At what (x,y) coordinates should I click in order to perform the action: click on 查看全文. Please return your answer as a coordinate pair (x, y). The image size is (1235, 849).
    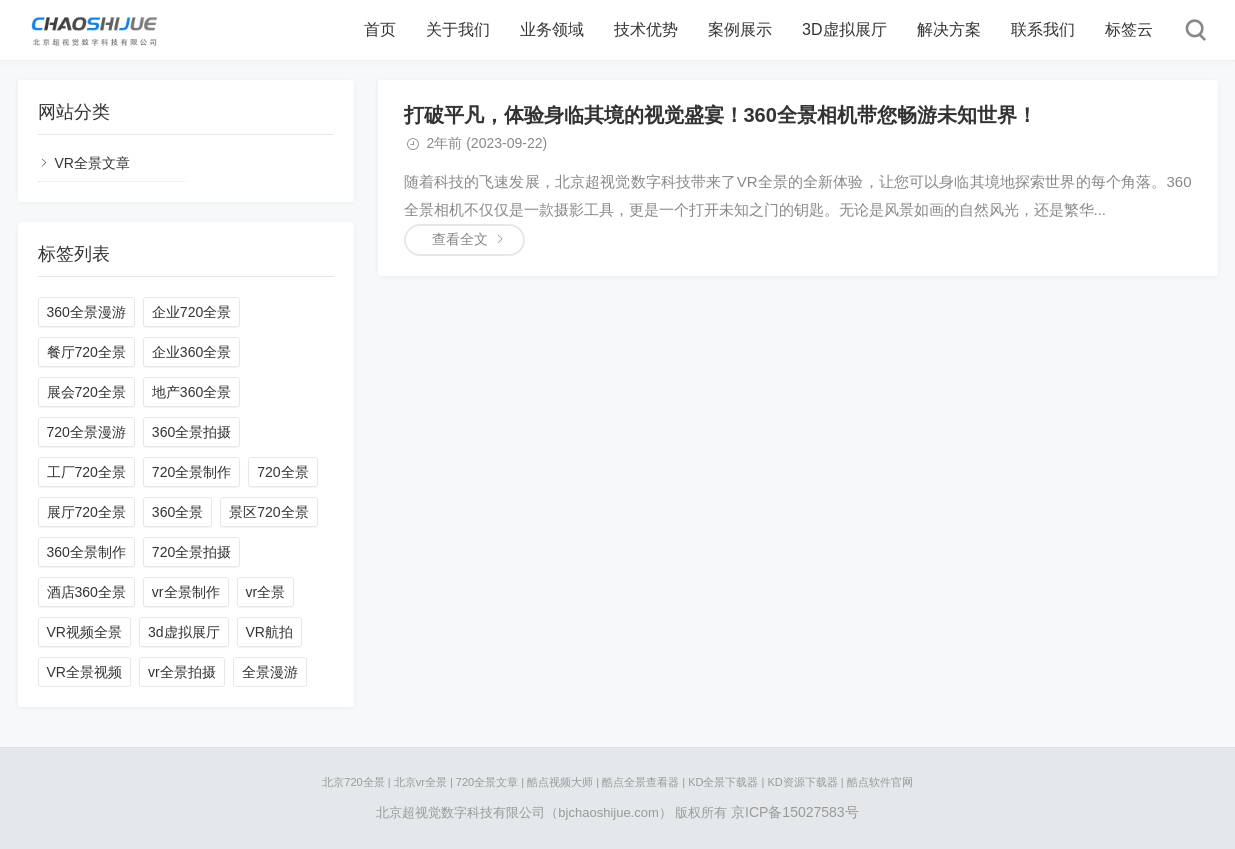
    Looking at the image, I should click on (460, 239).